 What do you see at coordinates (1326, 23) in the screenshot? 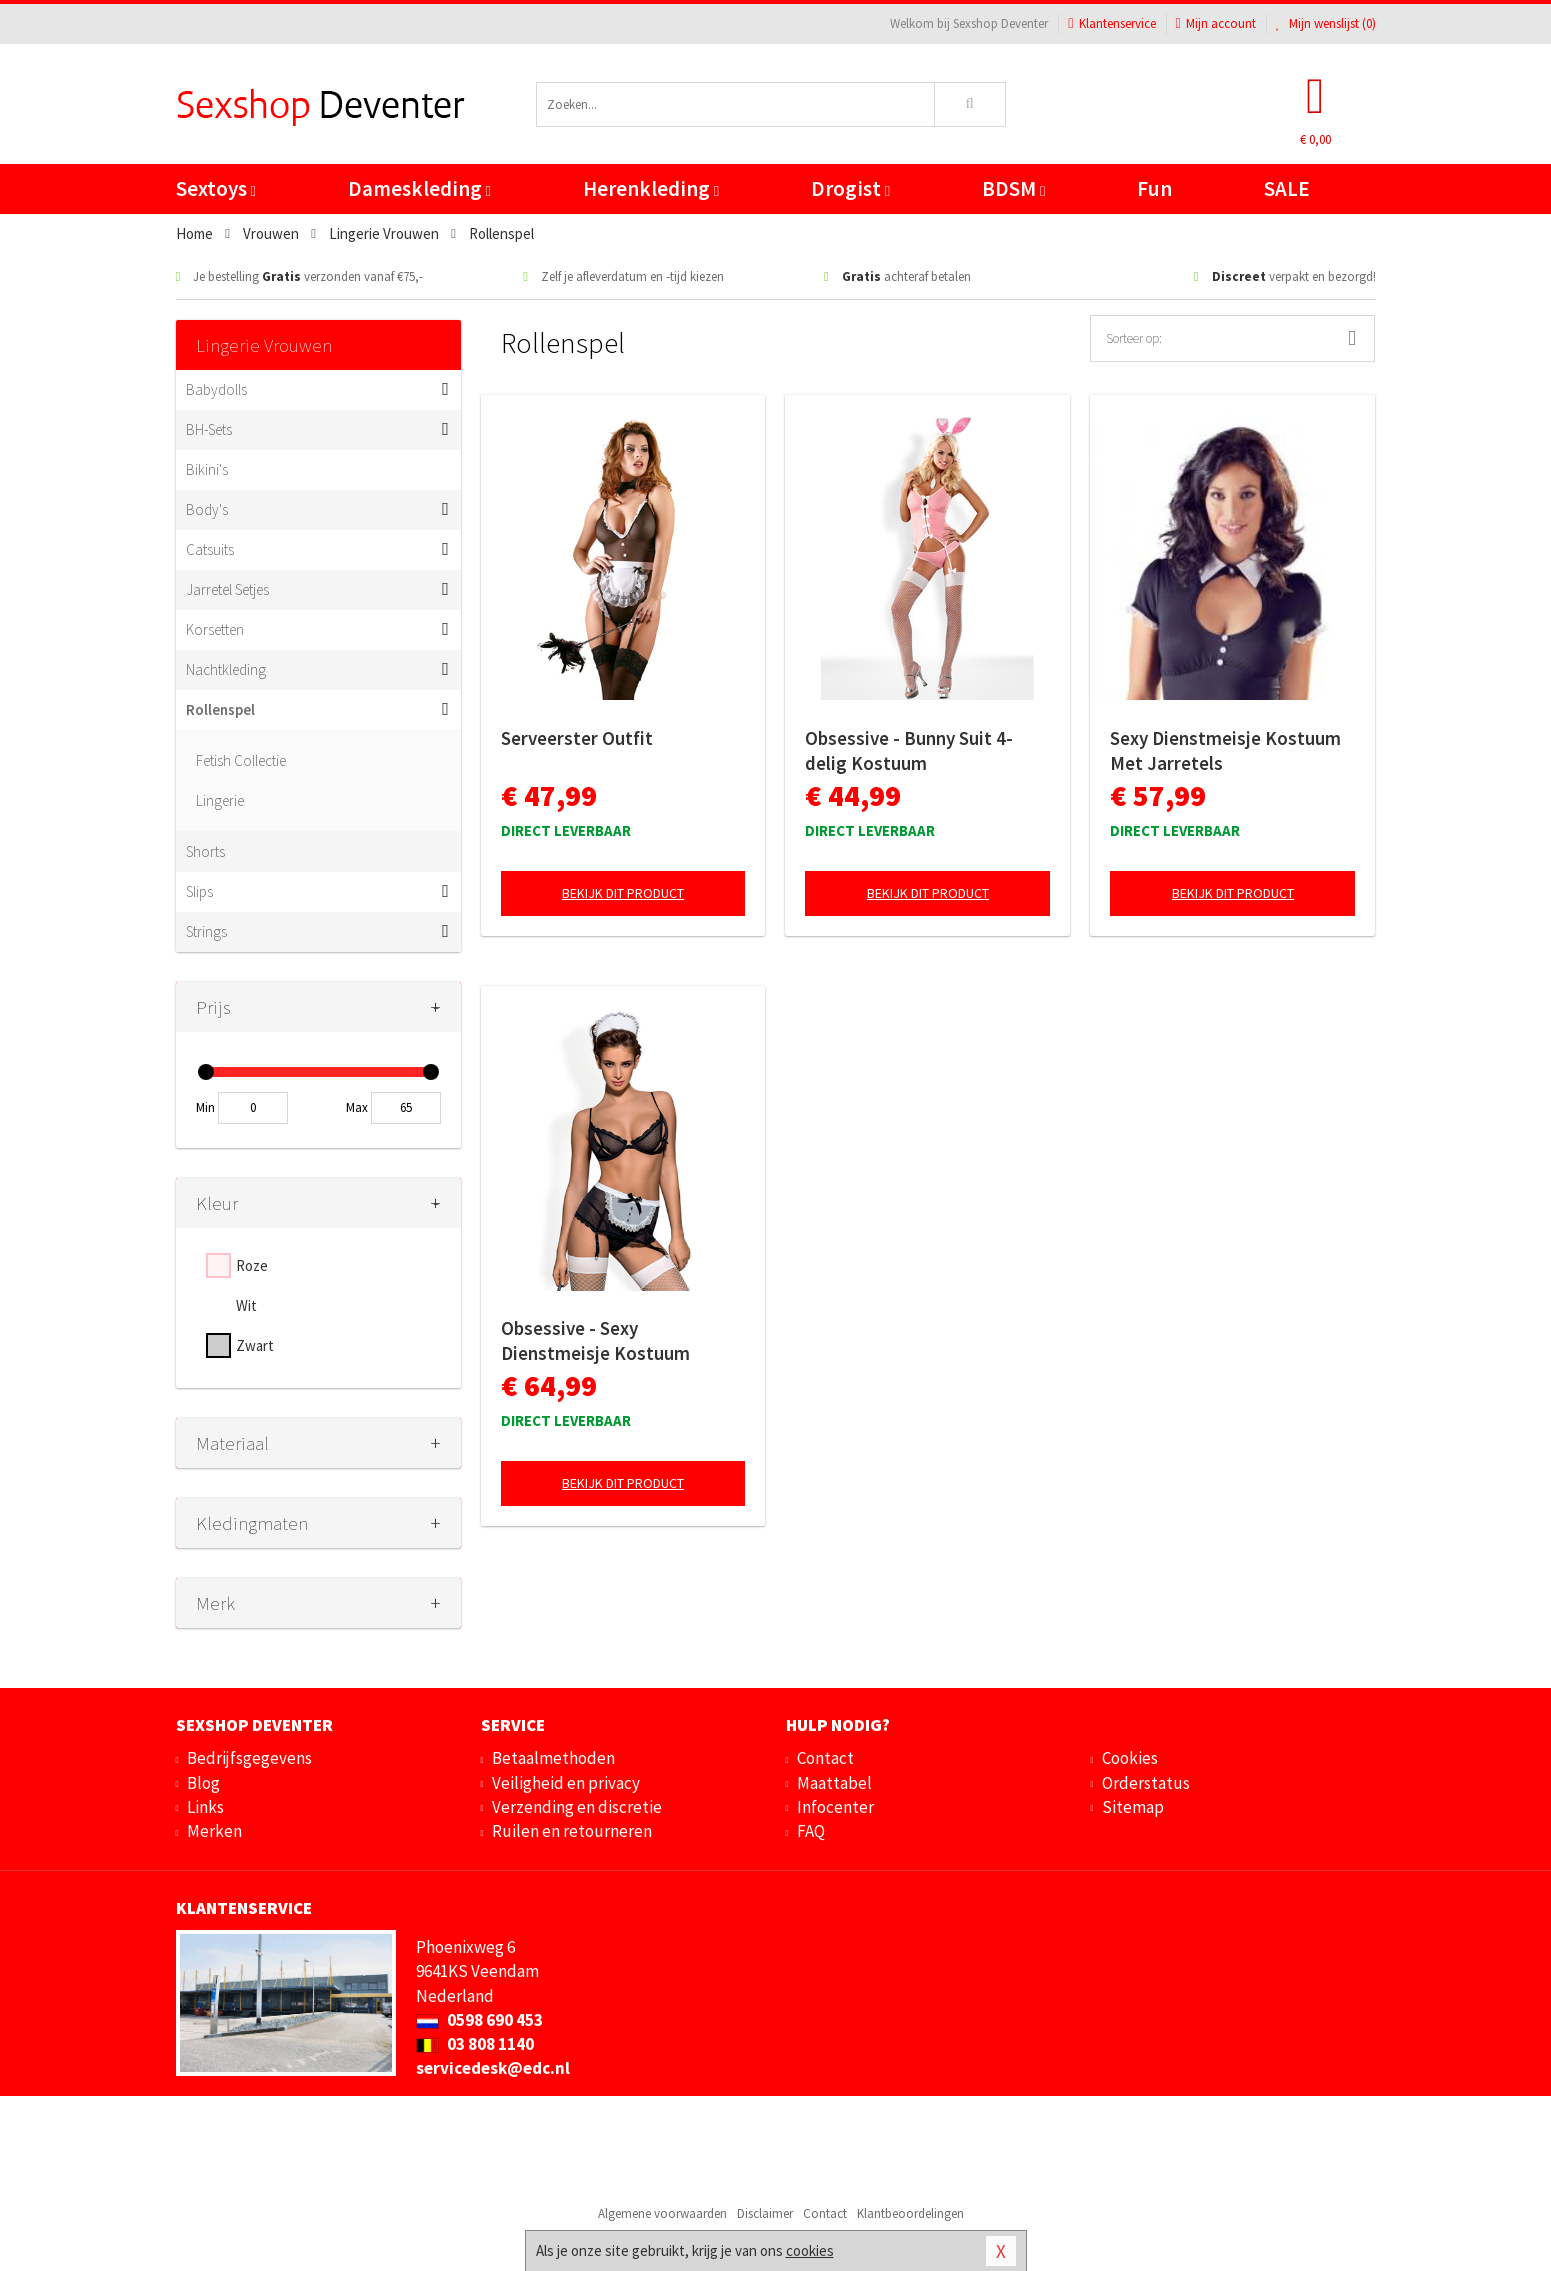
I see `Mijn wenslijst ()` at bounding box center [1326, 23].